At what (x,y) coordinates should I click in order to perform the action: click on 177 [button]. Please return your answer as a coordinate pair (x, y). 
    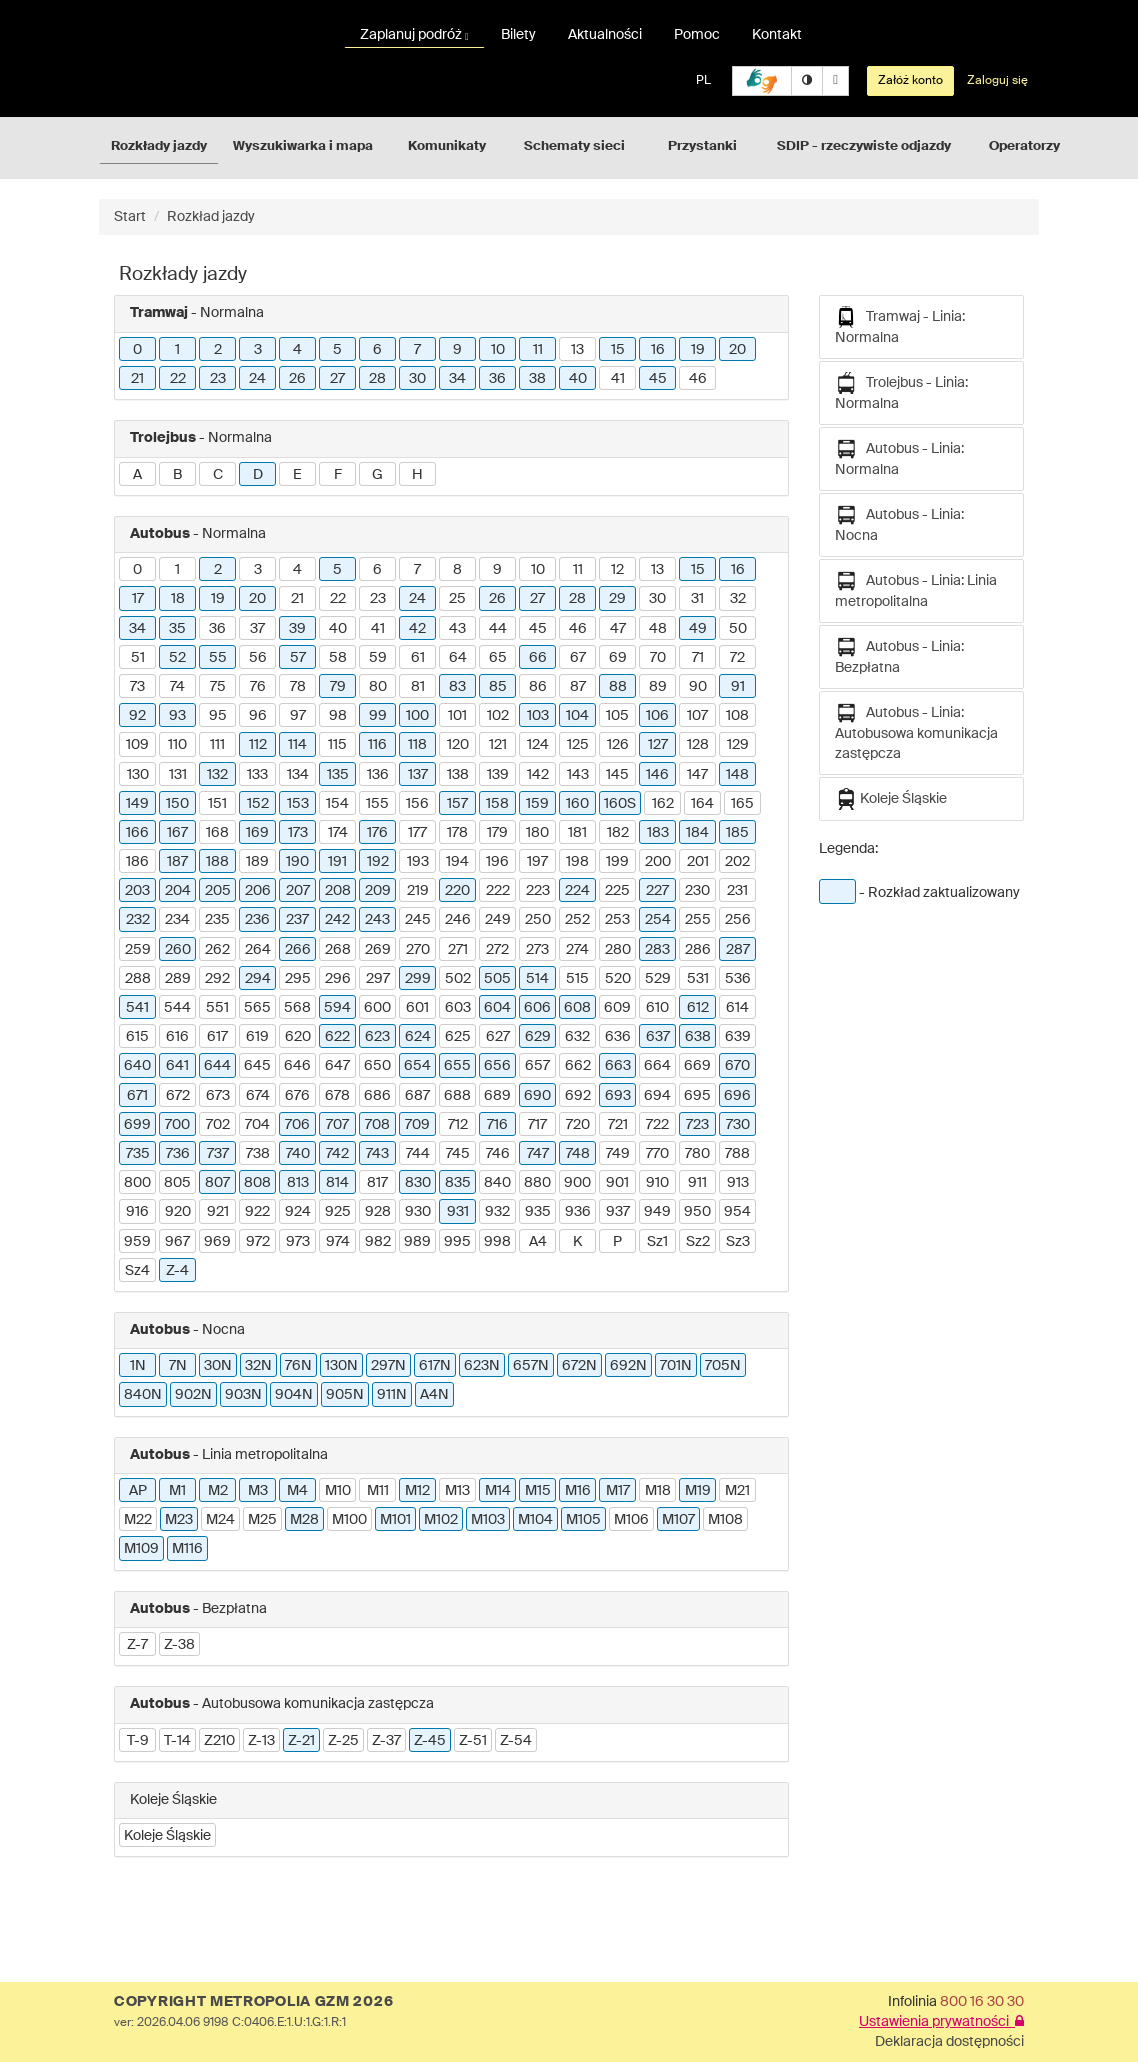
    Looking at the image, I should click on (417, 833).